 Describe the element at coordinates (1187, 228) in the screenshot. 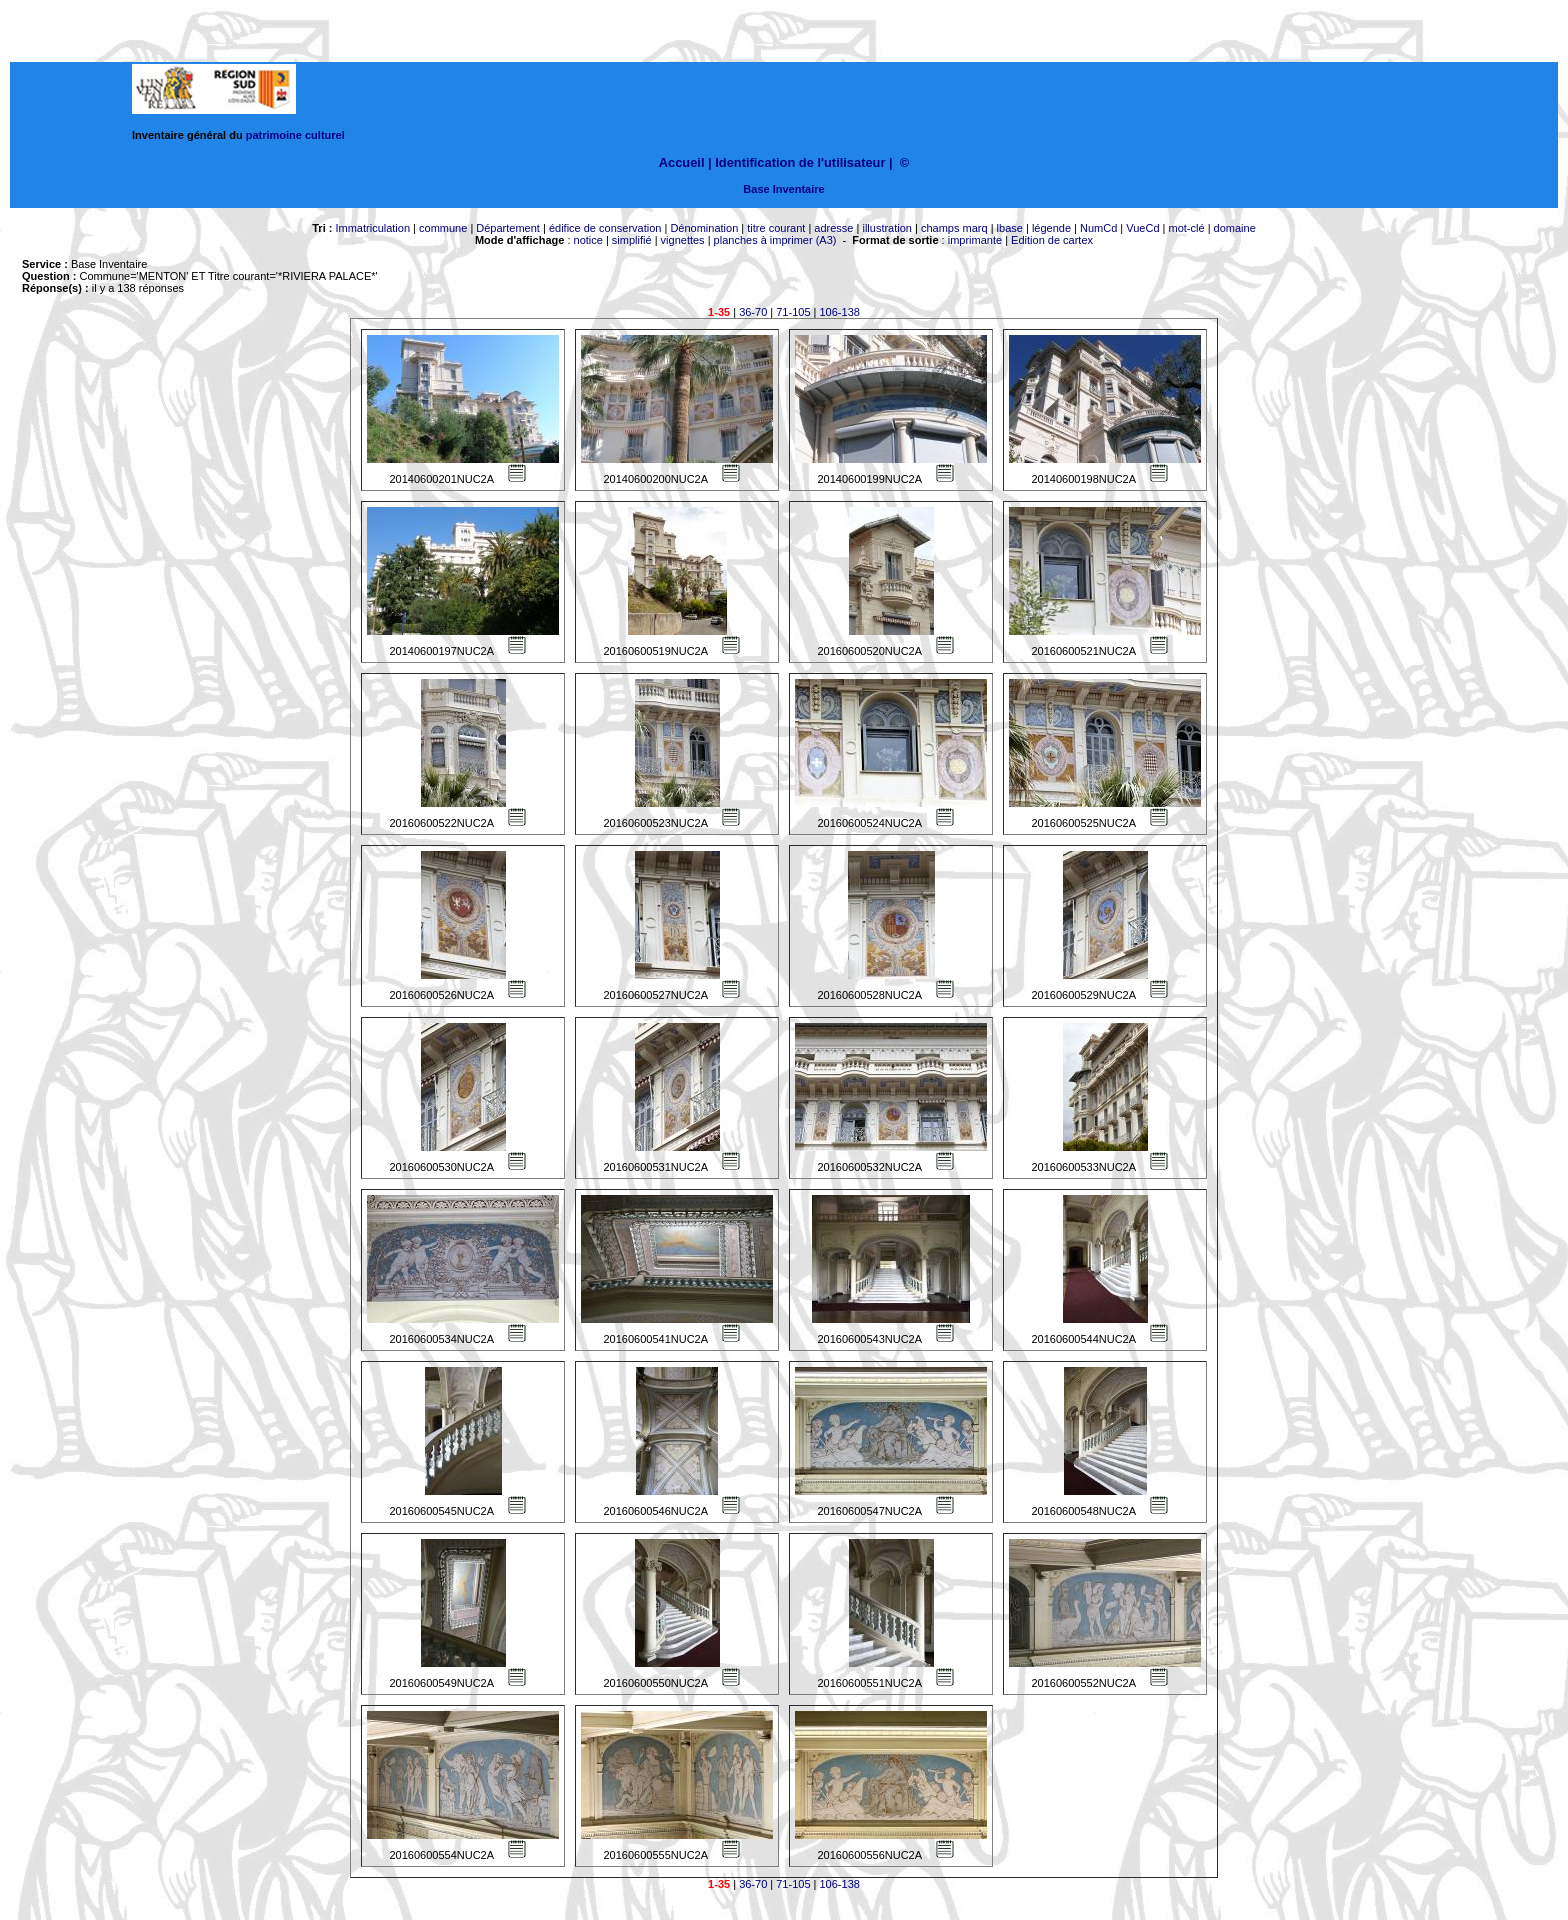

I see `mot-clé` at that location.